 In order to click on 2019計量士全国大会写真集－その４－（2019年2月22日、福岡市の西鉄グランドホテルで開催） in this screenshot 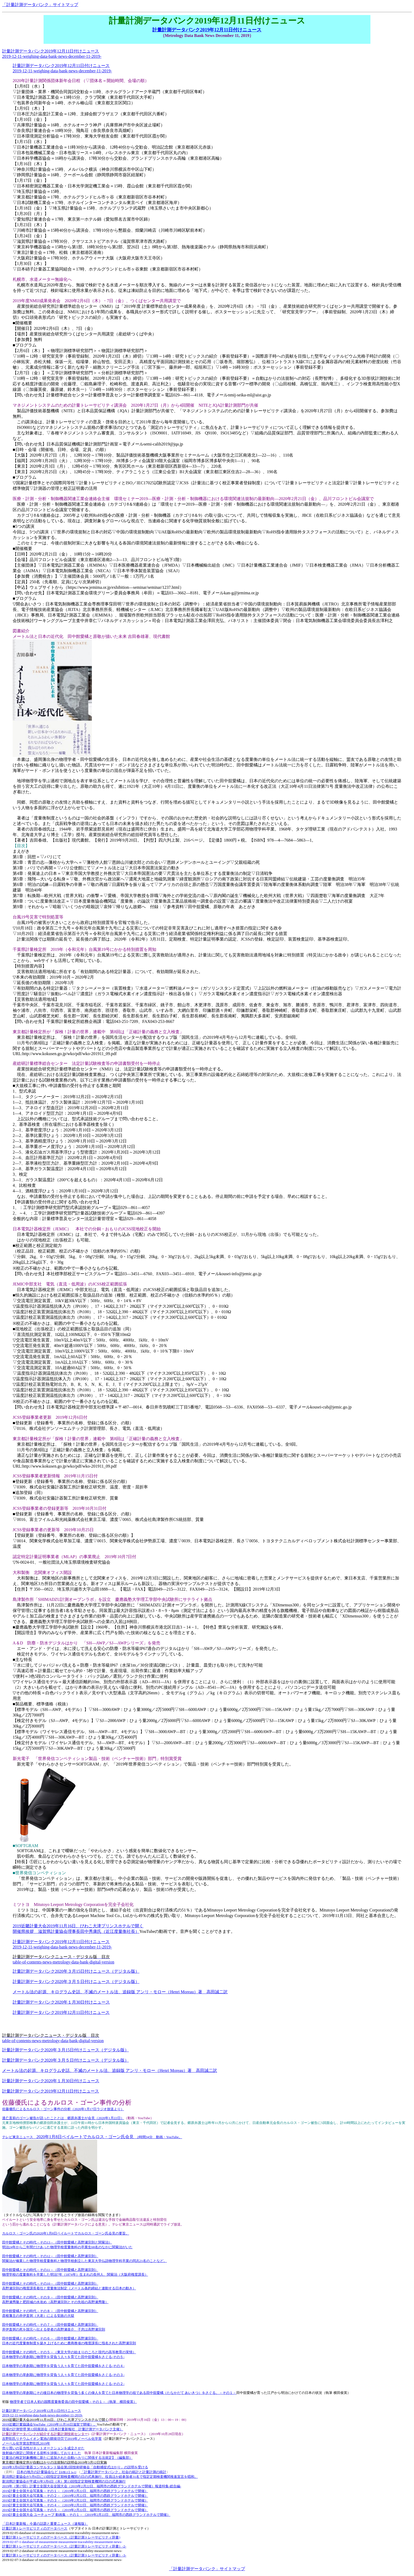, I will do `click(75, 2505)`.